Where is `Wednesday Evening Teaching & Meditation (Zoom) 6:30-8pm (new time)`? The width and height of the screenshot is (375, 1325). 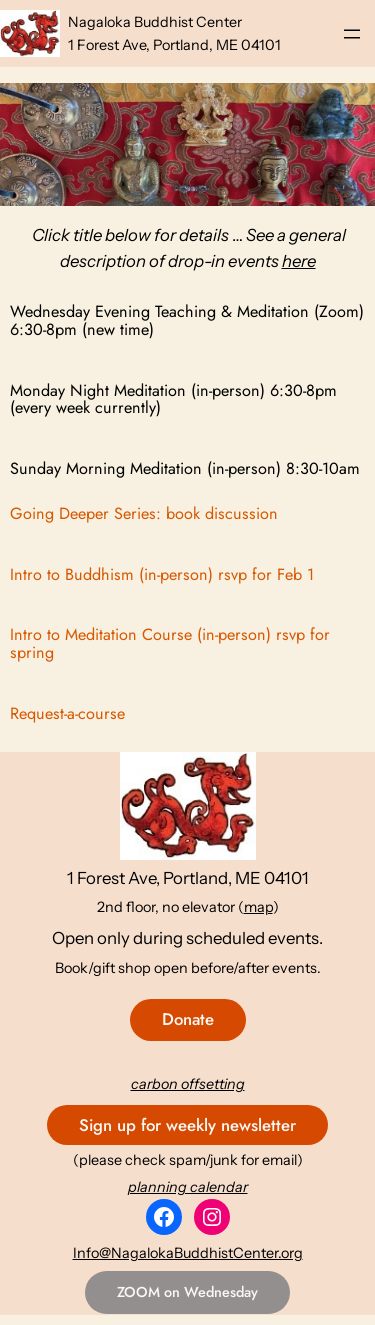 Wednesday Evening Teaching & Meditation (Zoom) 6:30-8pm (new time) is located at coordinates (187, 321).